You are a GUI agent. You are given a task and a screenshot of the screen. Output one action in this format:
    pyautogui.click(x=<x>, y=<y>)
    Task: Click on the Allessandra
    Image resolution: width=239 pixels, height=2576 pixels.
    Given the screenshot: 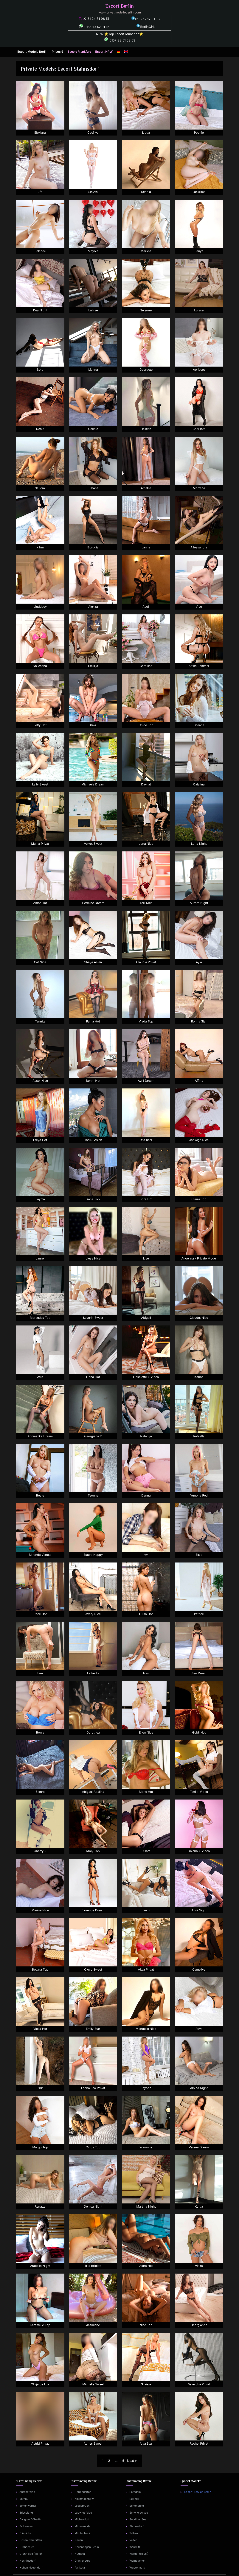 What is the action you would take?
    pyautogui.click(x=199, y=547)
    